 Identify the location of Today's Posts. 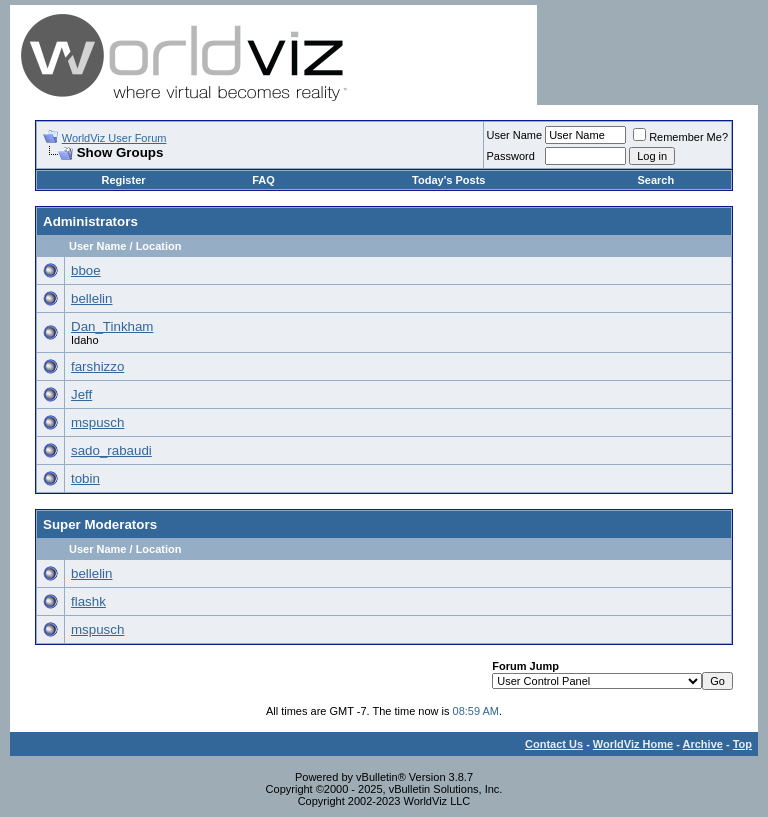
(448, 180).